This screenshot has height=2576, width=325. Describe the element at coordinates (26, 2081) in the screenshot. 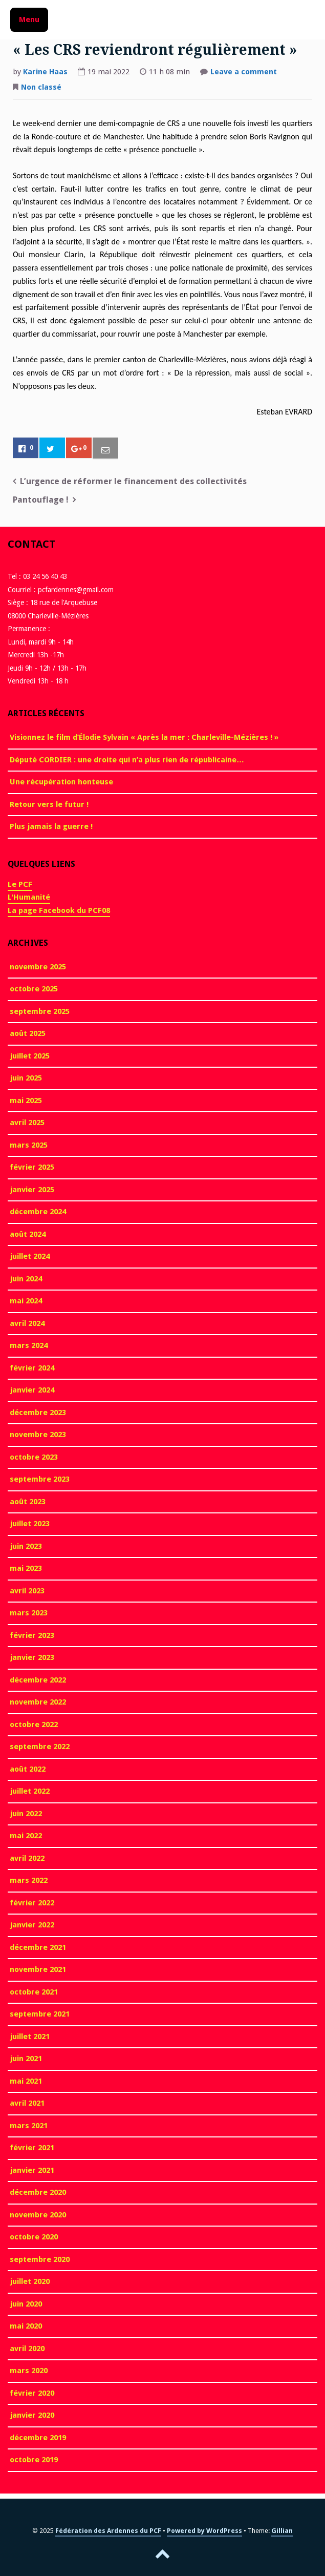

I see `mai 2021` at that location.